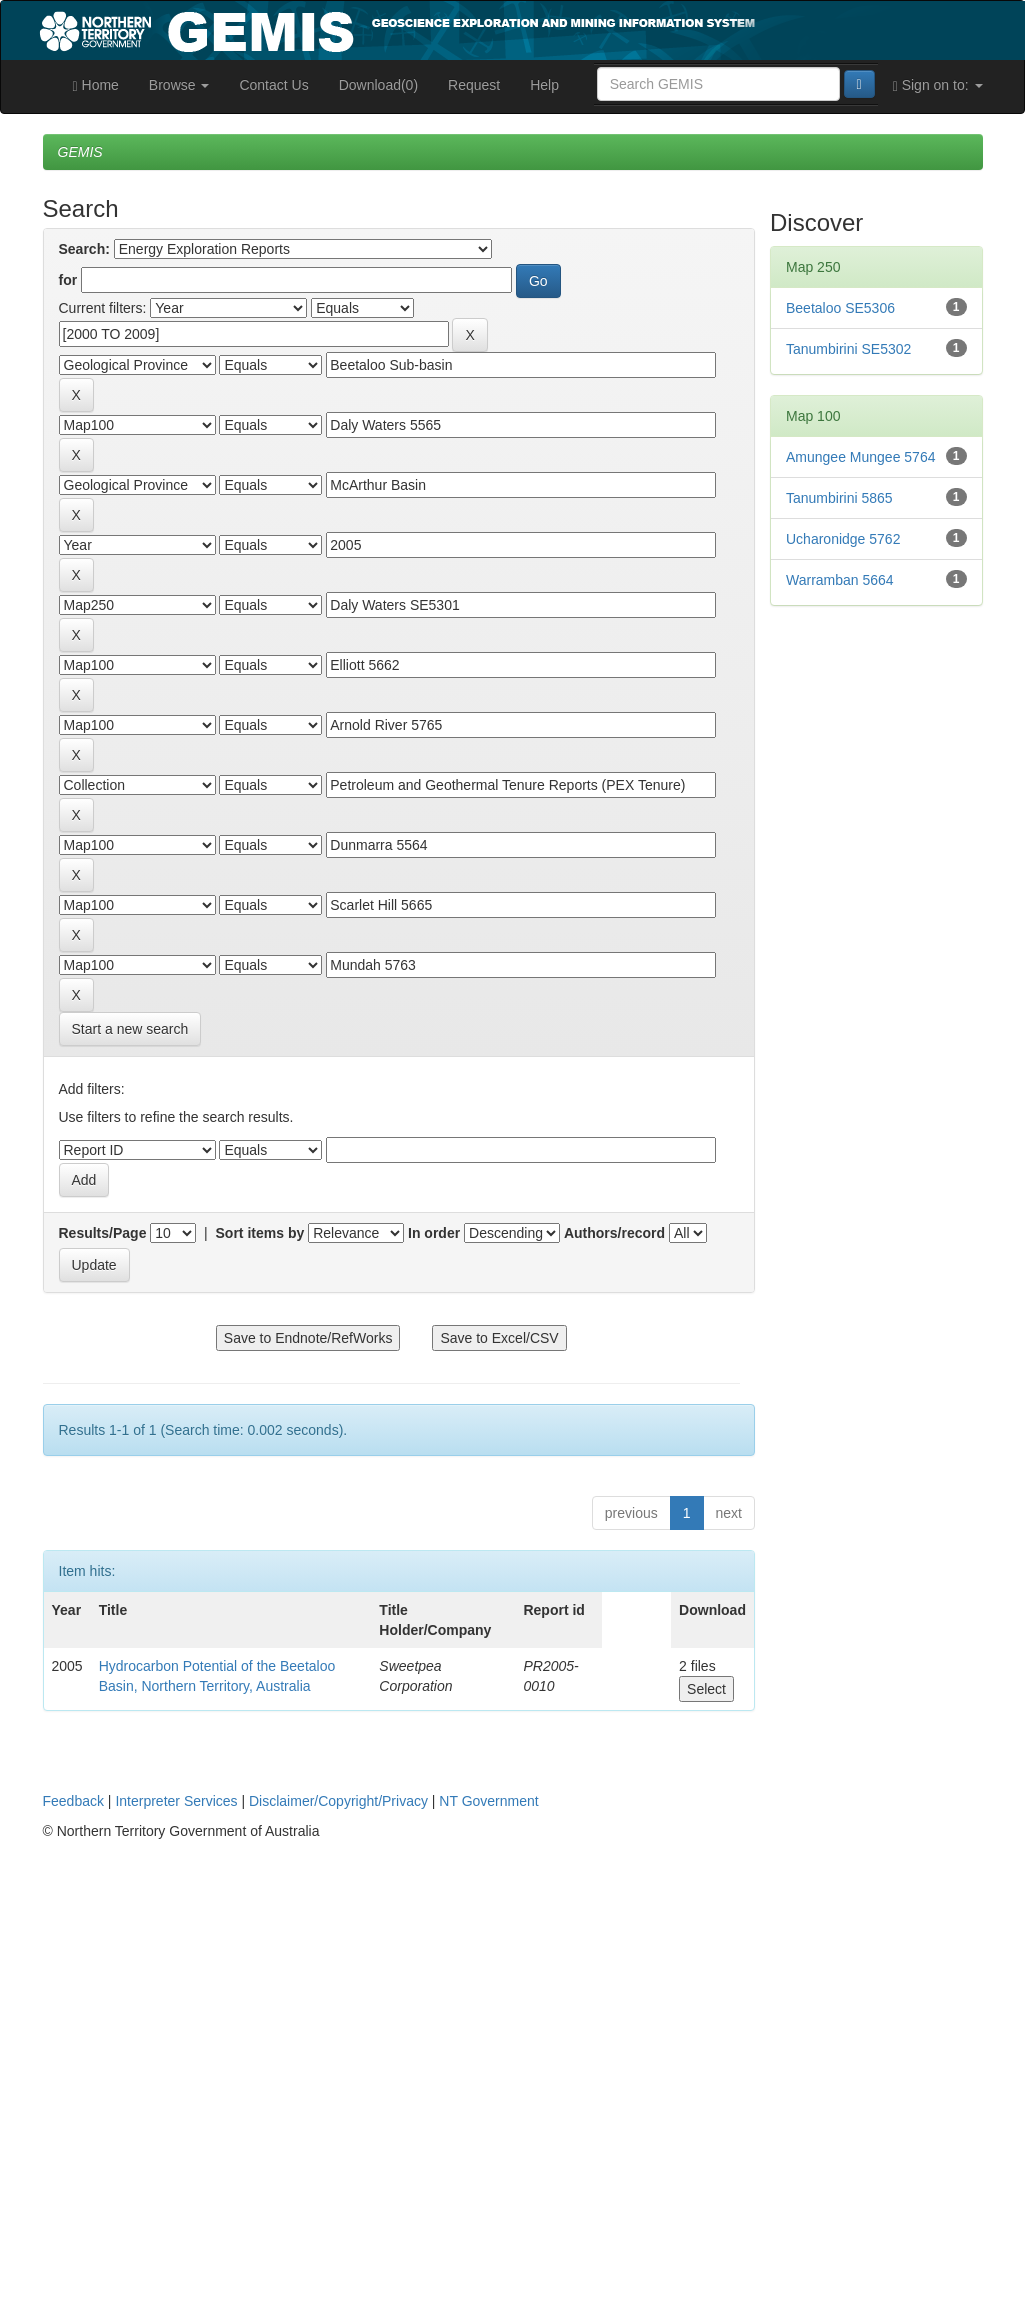 The width and height of the screenshot is (1025, 2315). Describe the element at coordinates (130, 1029) in the screenshot. I see `Start a new search` at that location.